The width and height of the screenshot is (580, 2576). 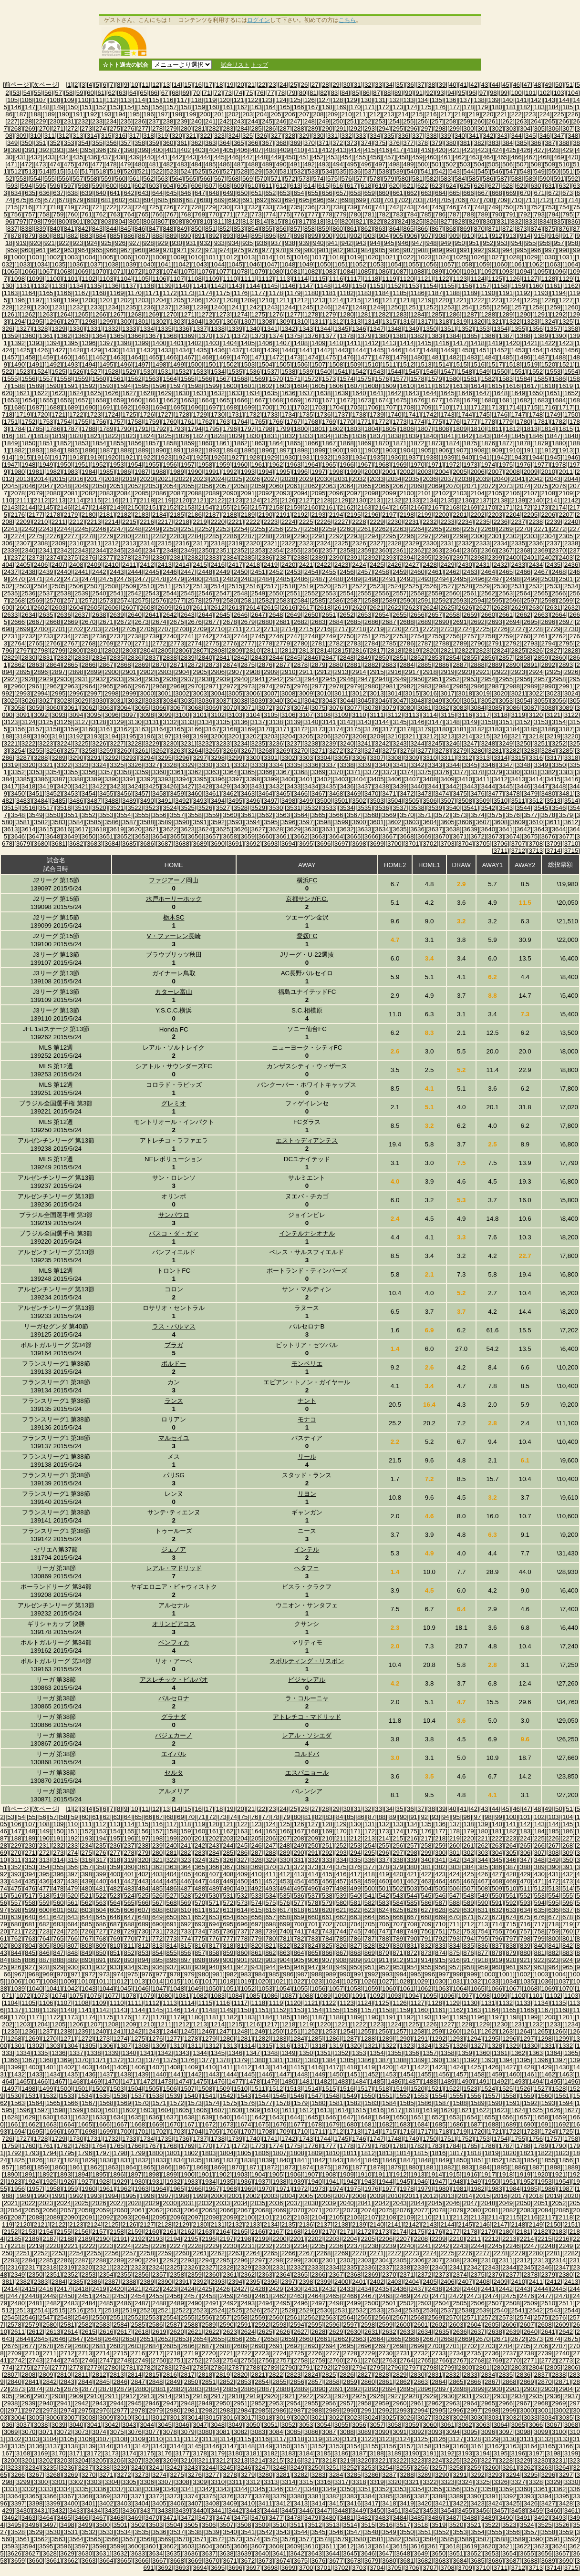 I want to click on [2845], so click(x=293, y=657).